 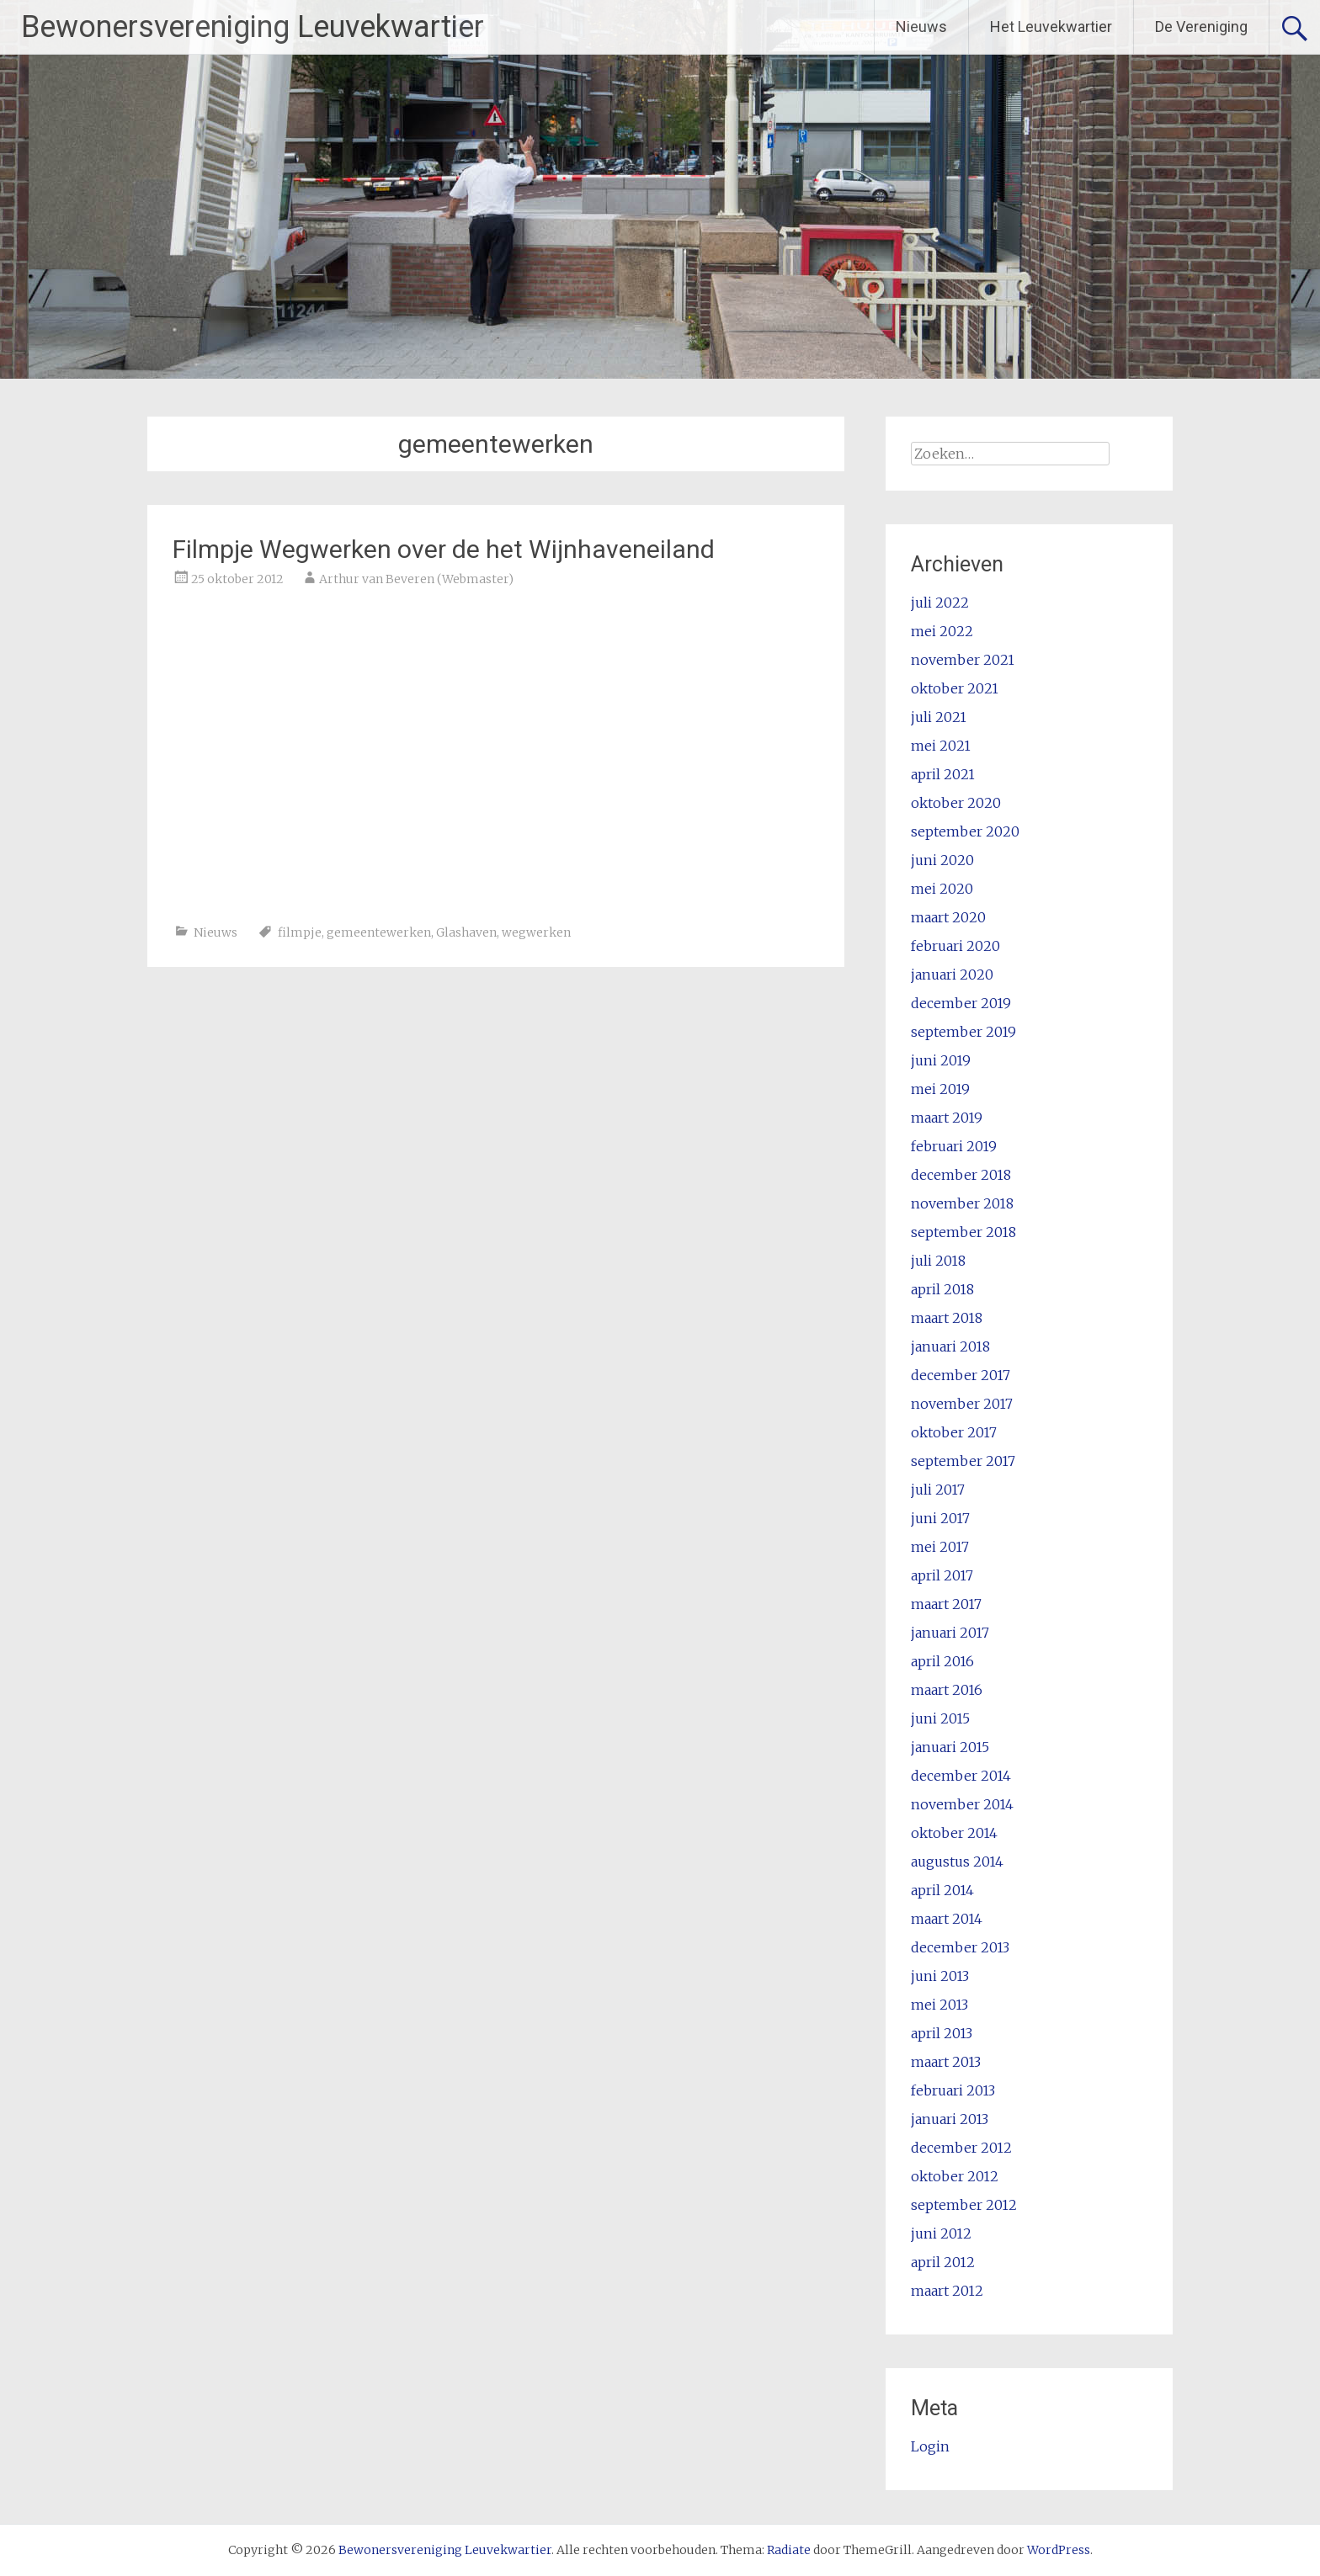 I want to click on juni 2020, so click(x=942, y=860).